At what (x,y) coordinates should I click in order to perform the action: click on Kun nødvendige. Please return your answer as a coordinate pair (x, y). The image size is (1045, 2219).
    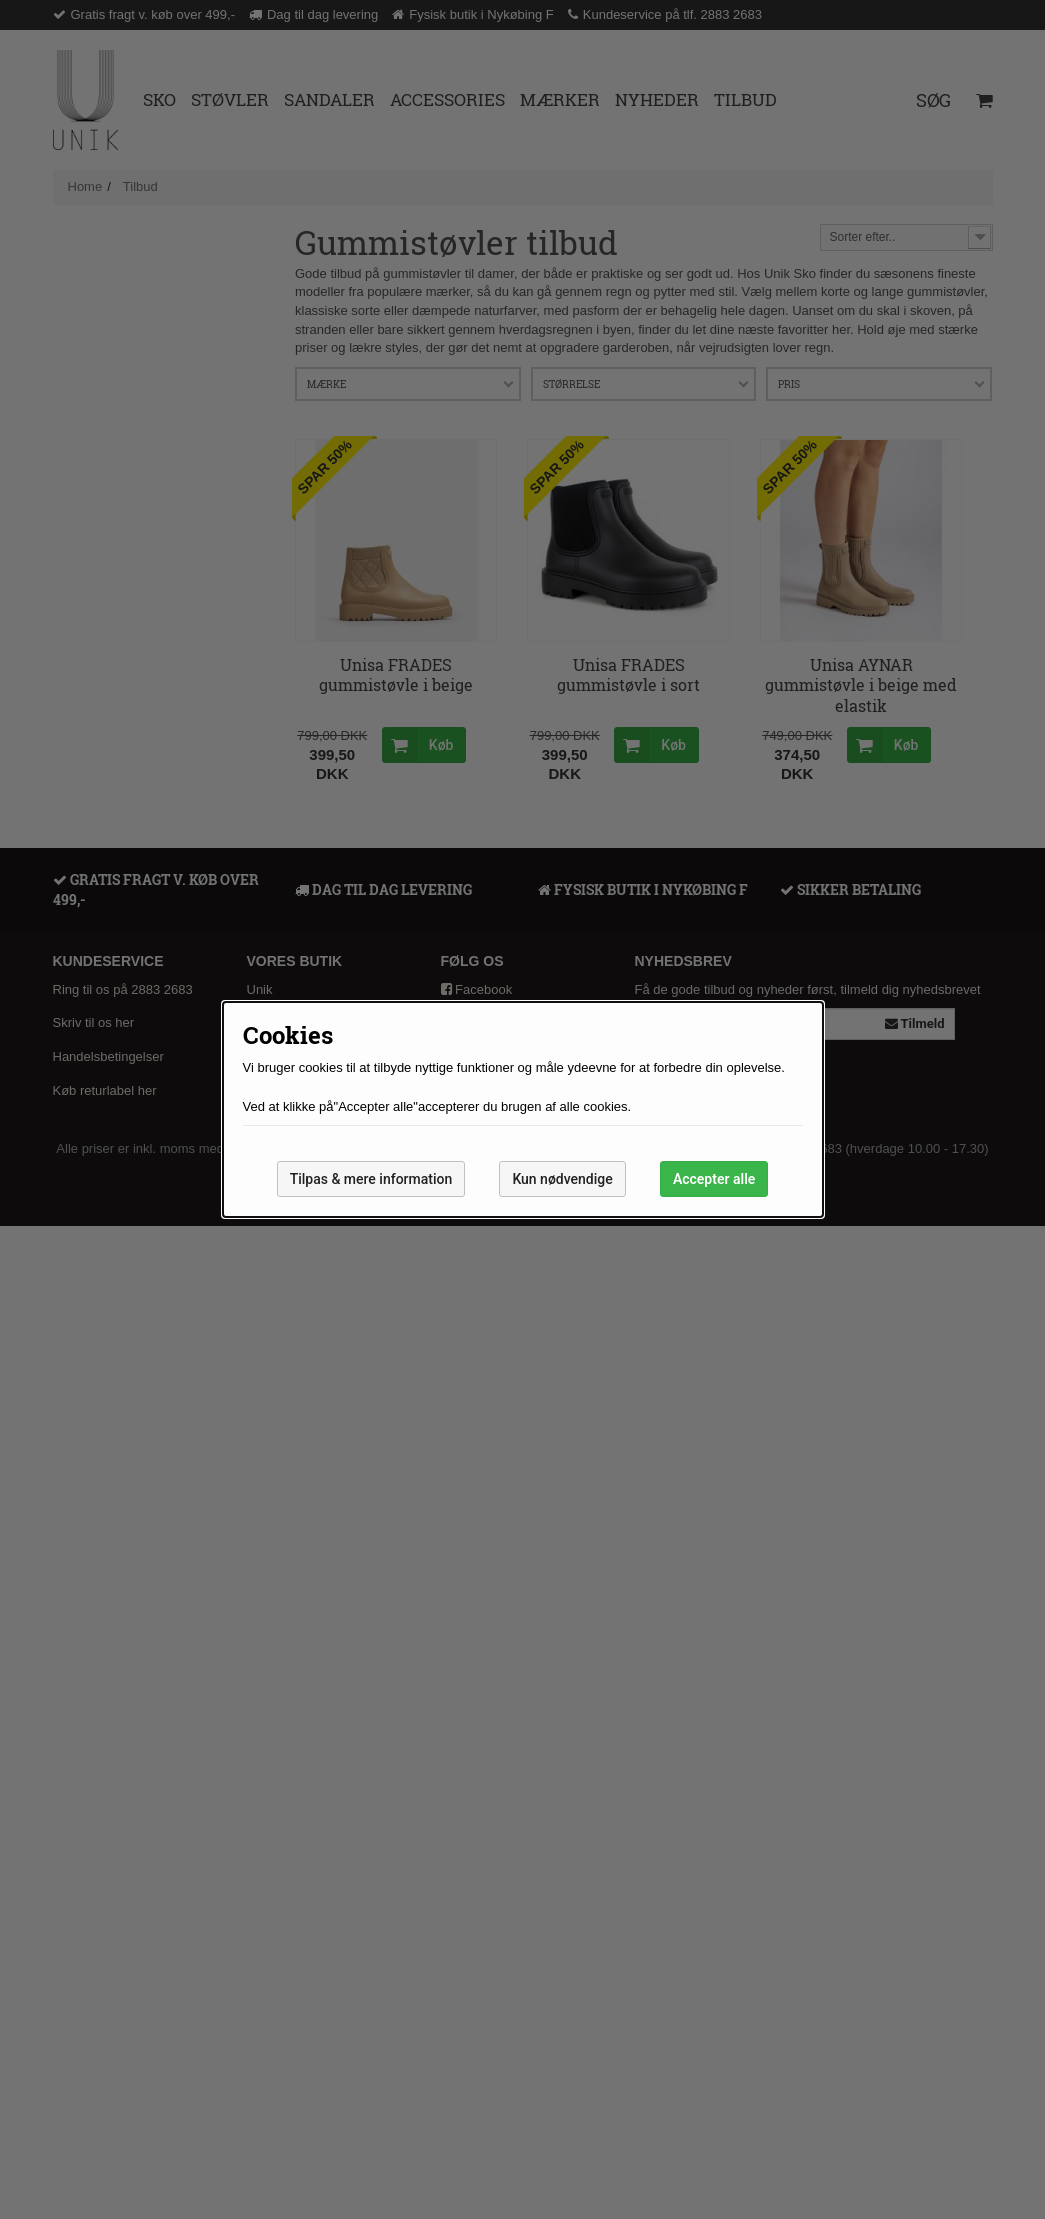
    Looking at the image, I should click on (562, 1179).